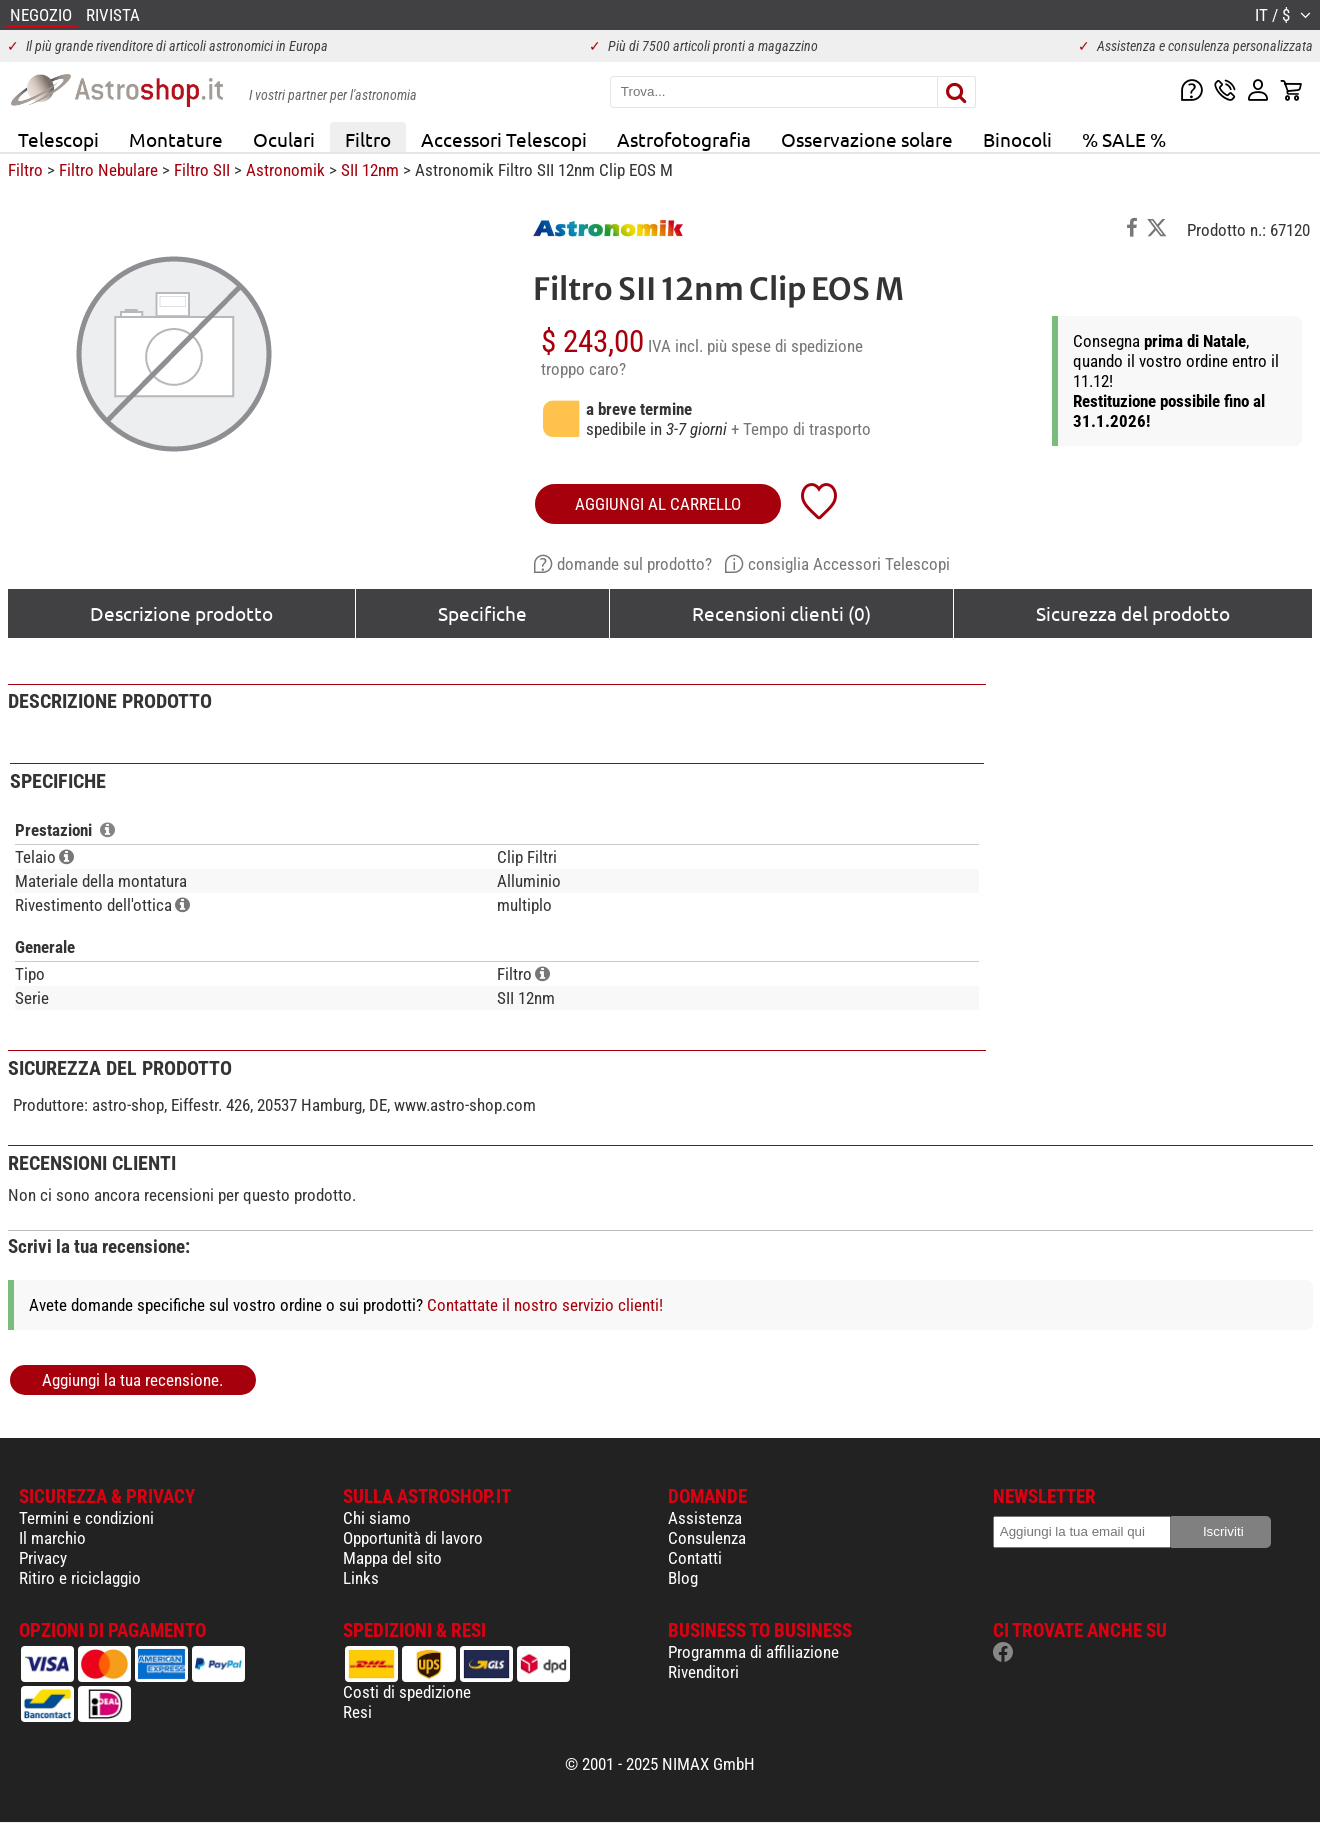  Describe the element at coordinates (1124, 139) in the screenshot. I see `% SALE %` at that location.